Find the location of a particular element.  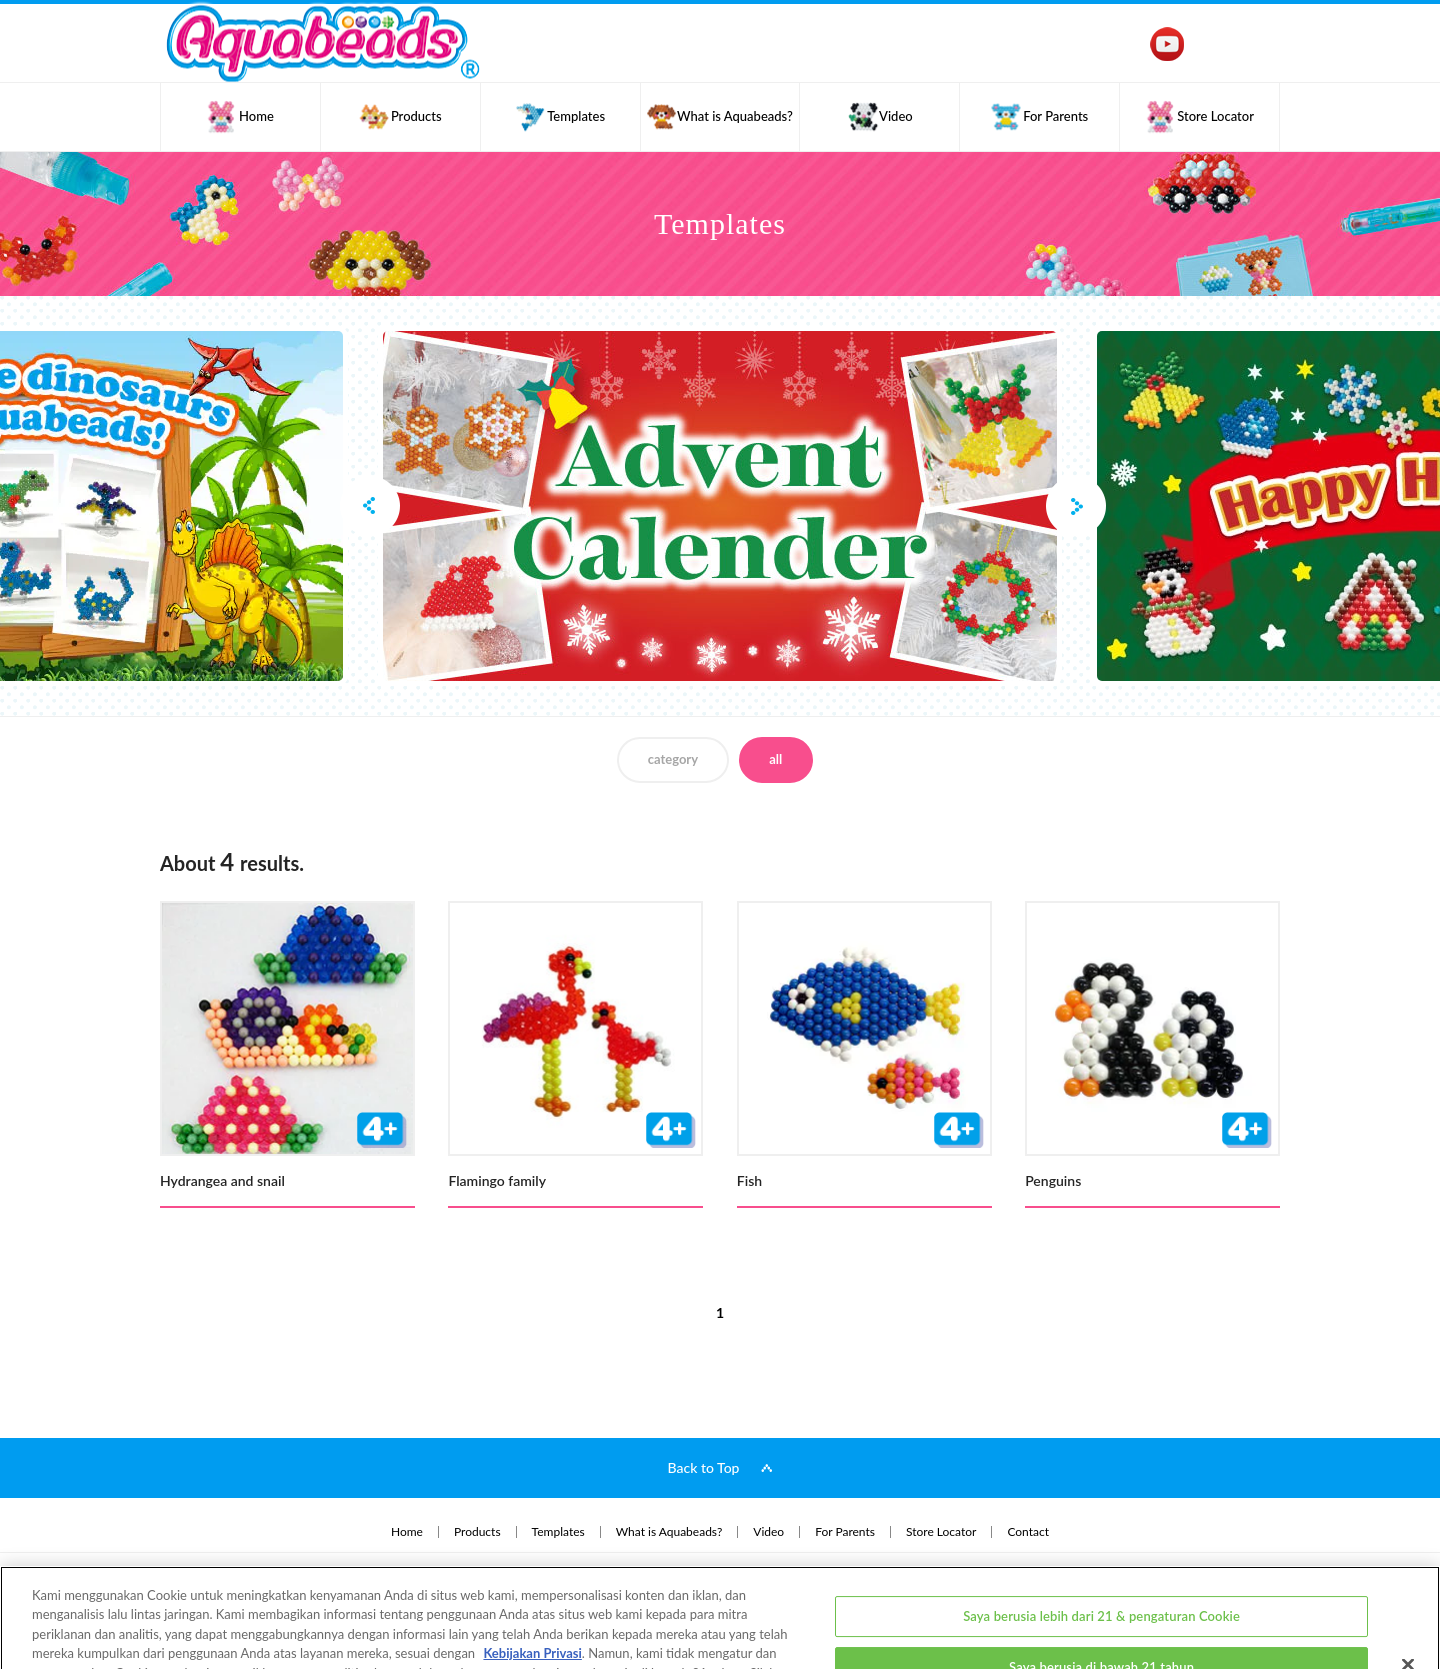

Saya berusia lebih dari 21 tahun & menerima semua Cookie is located at coordinates (1101, 1644).